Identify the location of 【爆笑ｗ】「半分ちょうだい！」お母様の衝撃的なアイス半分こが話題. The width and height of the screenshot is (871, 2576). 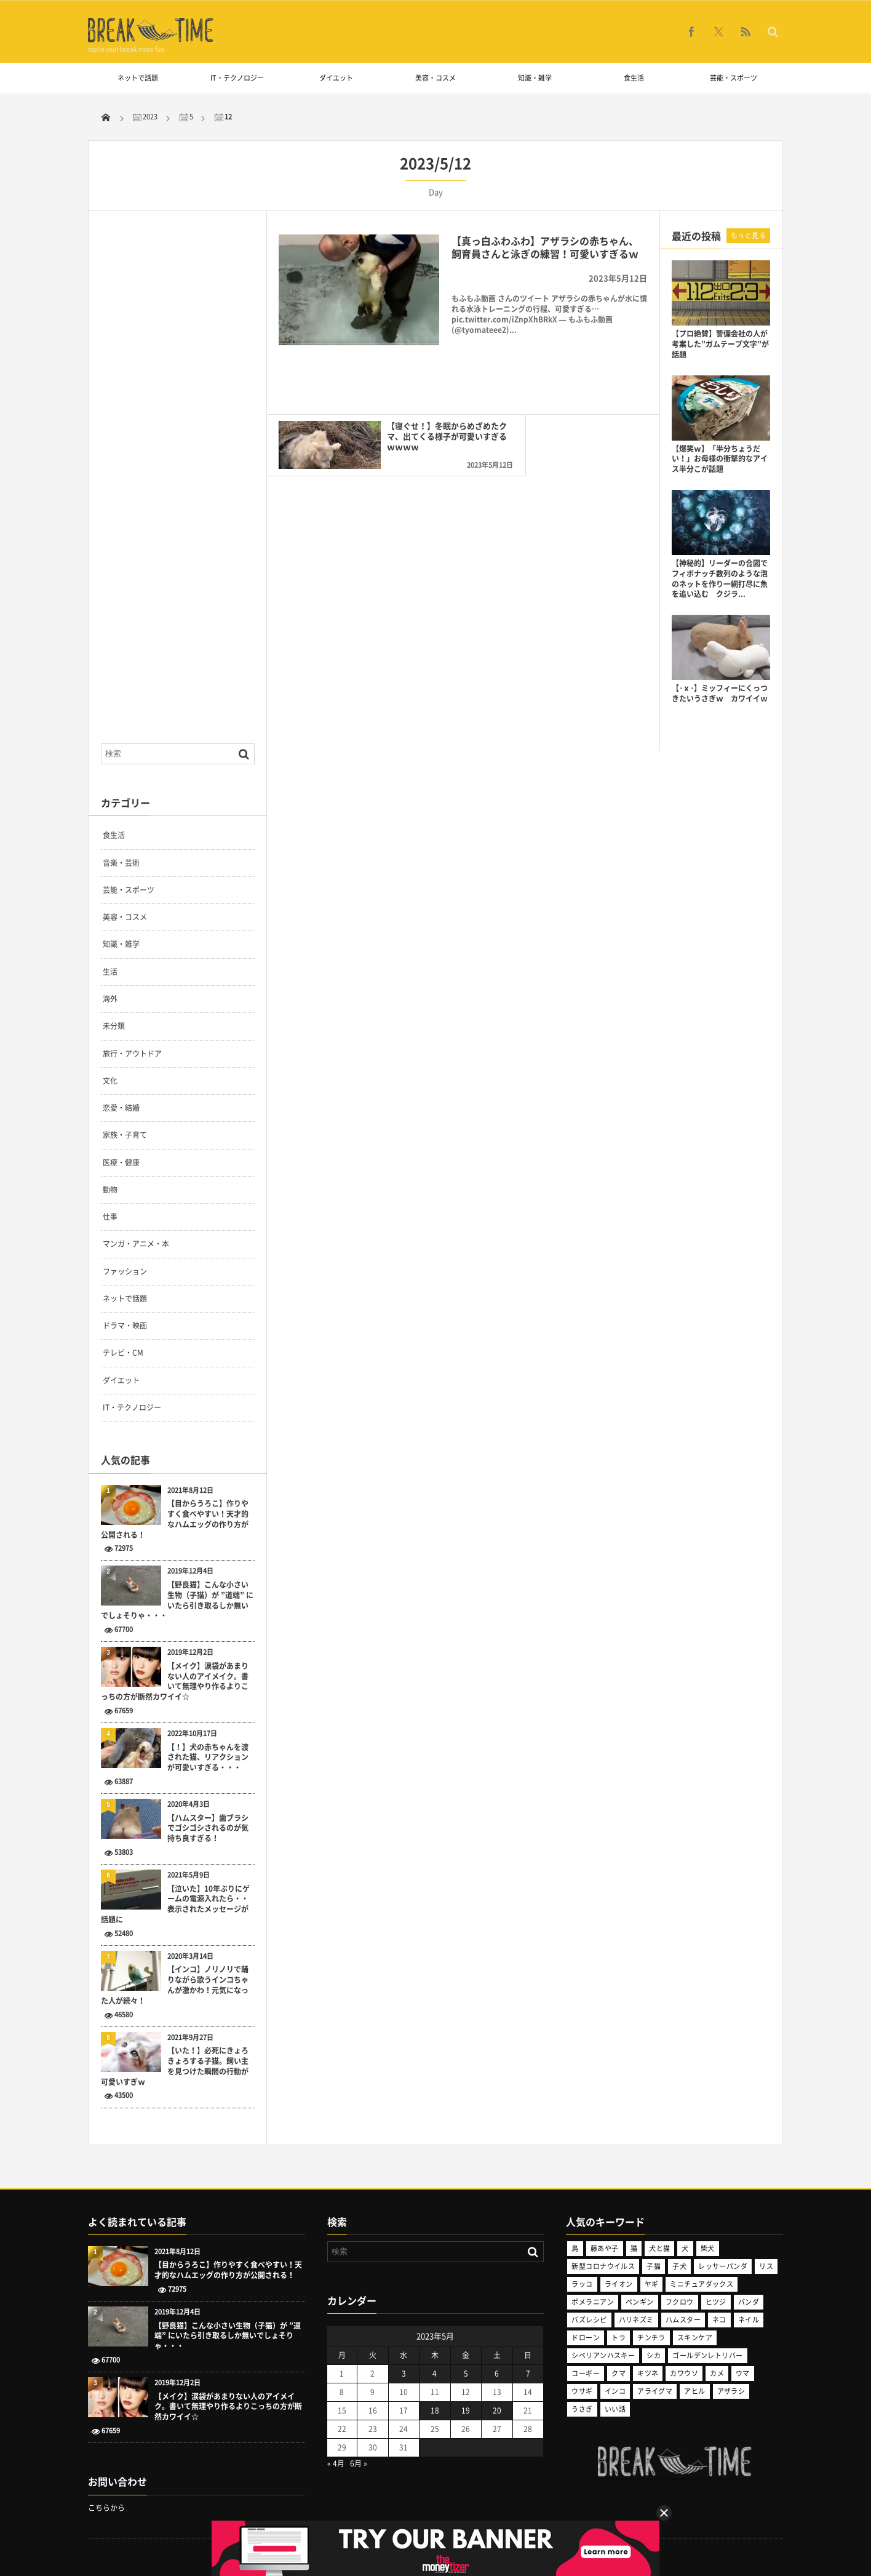
(720, 459).